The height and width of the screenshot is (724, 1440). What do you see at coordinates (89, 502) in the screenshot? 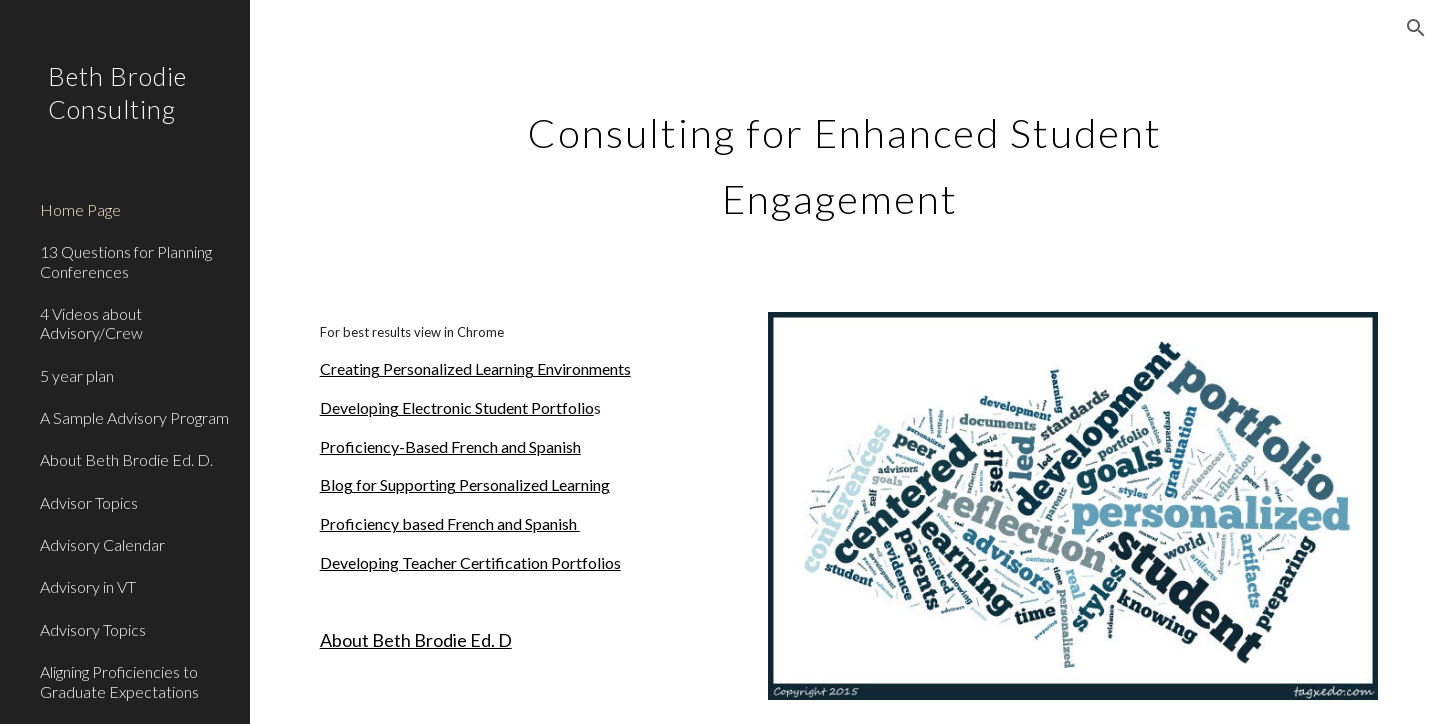
I see `Advisor Topics [link]` at bounding box center [89, 502].